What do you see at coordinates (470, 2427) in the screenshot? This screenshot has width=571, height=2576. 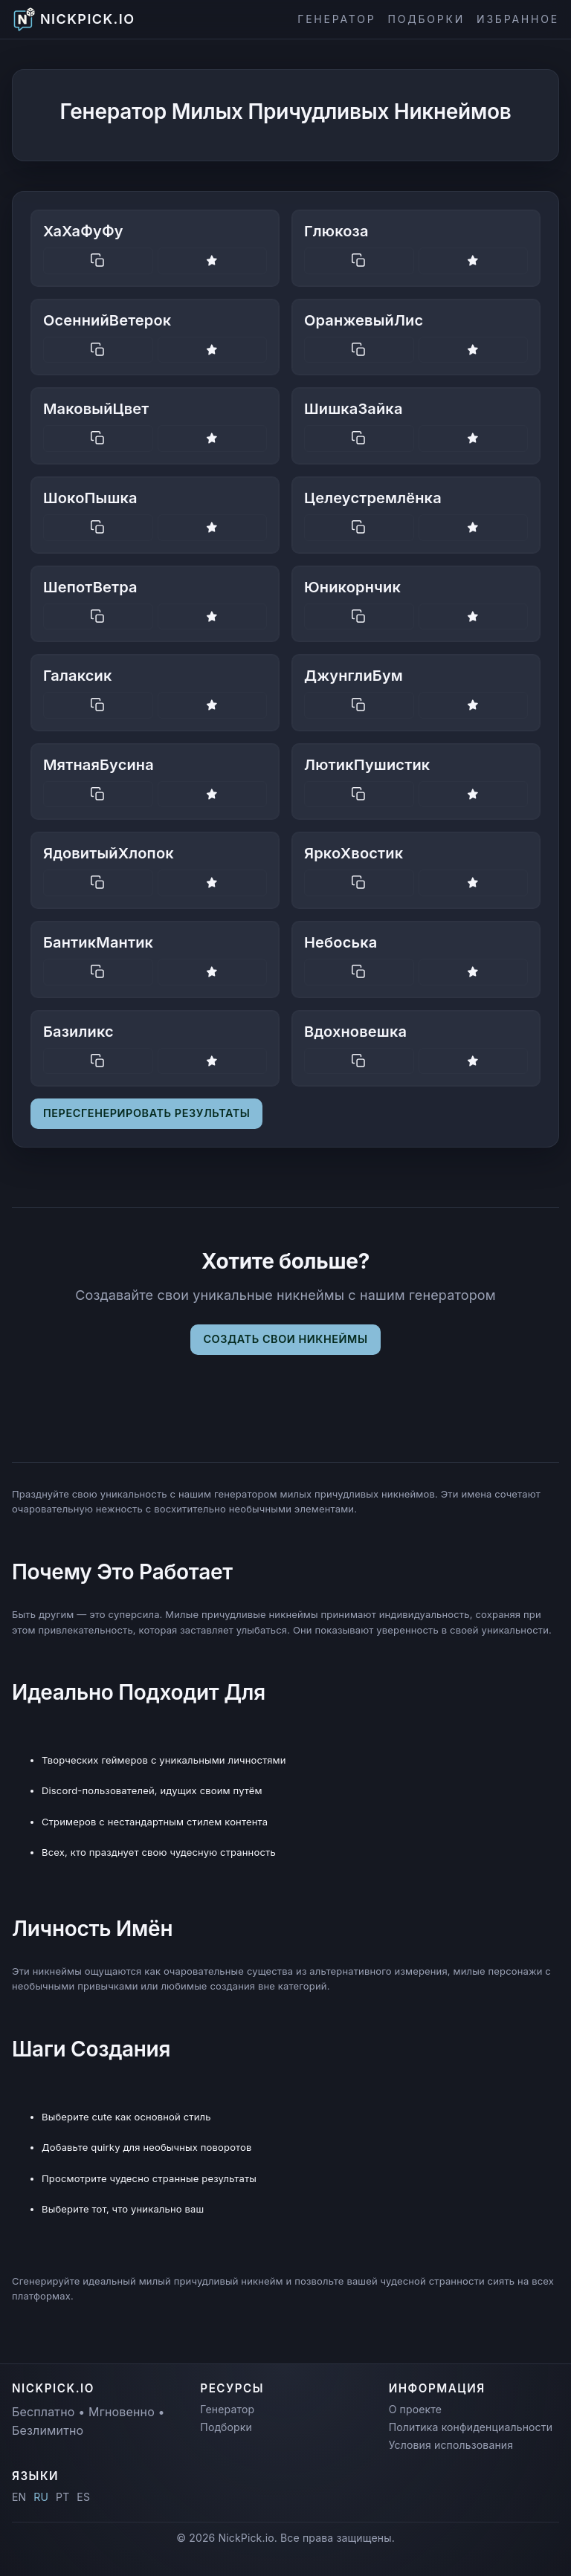 I see `Политика конфиденциальности` at bounding box center [470, 2427].